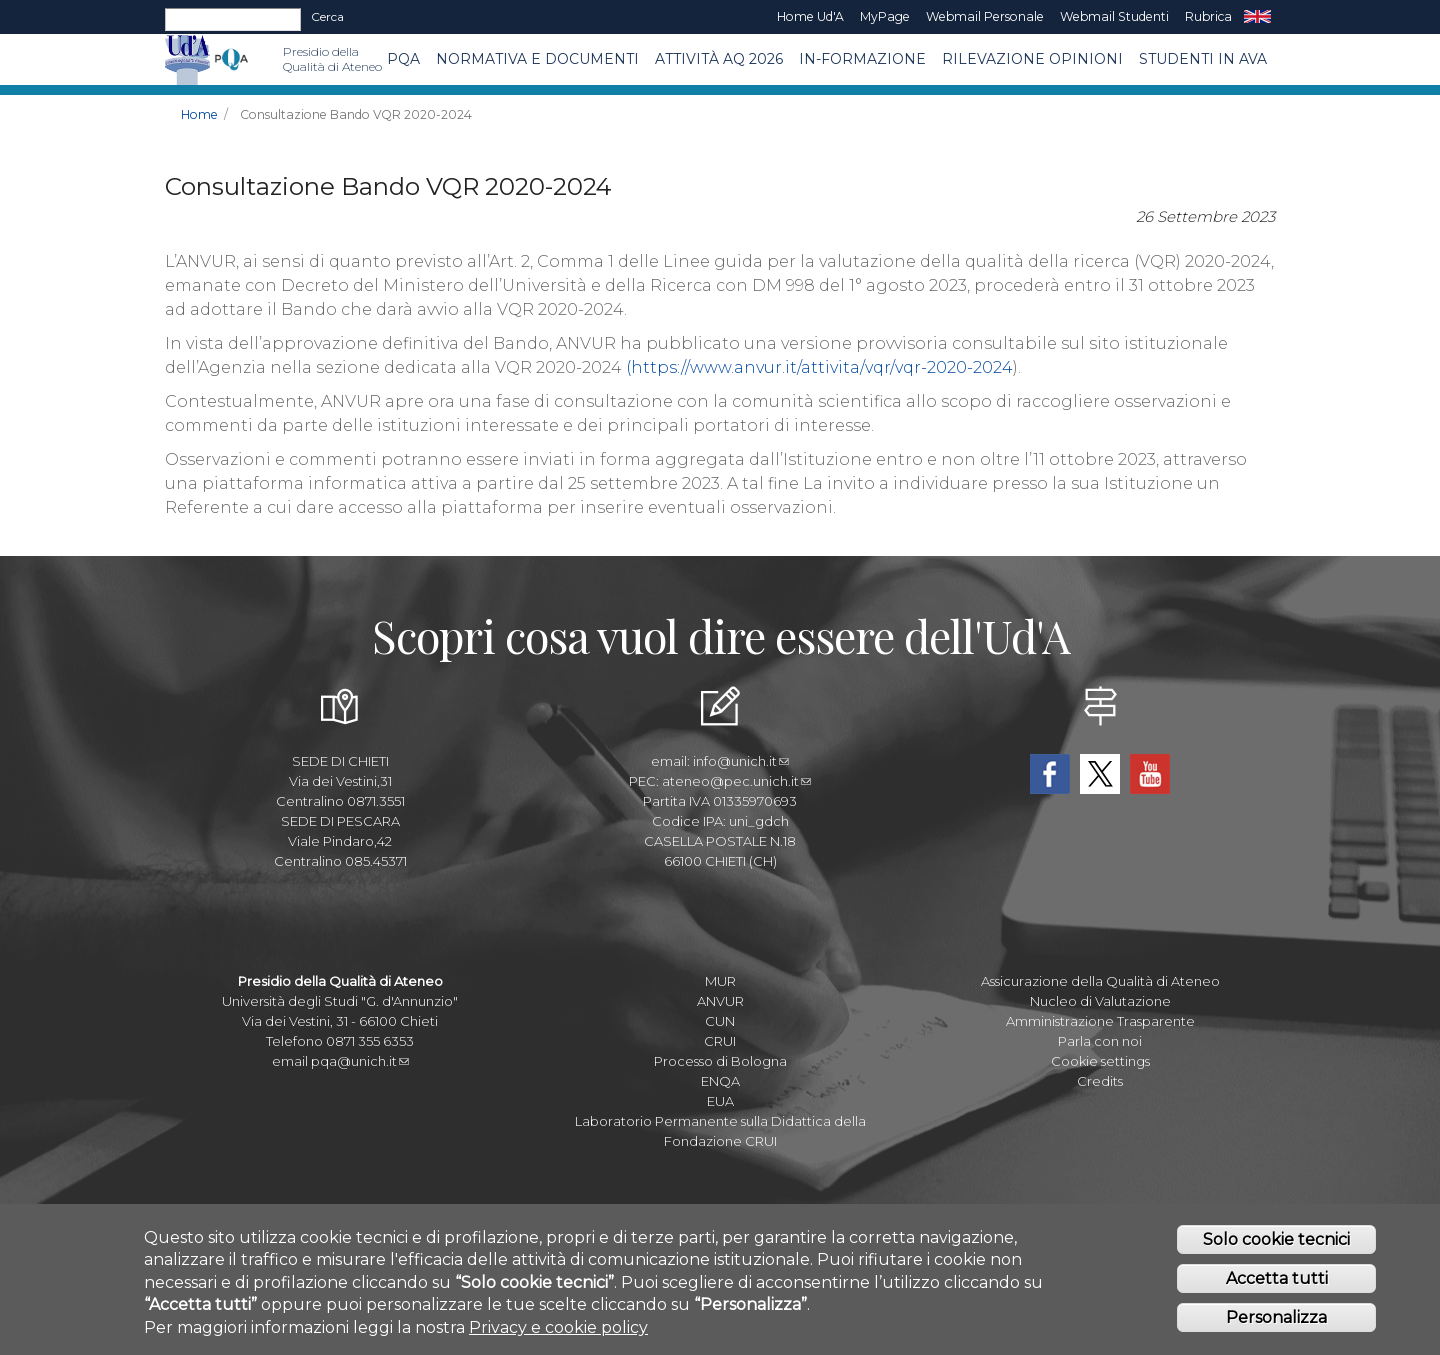 The width and height of the screenshot is (1440, 1355). What do you see at coordinates (720, 1101) in the screenshot?
I see `EUA` at bounding box center [720, 1101].